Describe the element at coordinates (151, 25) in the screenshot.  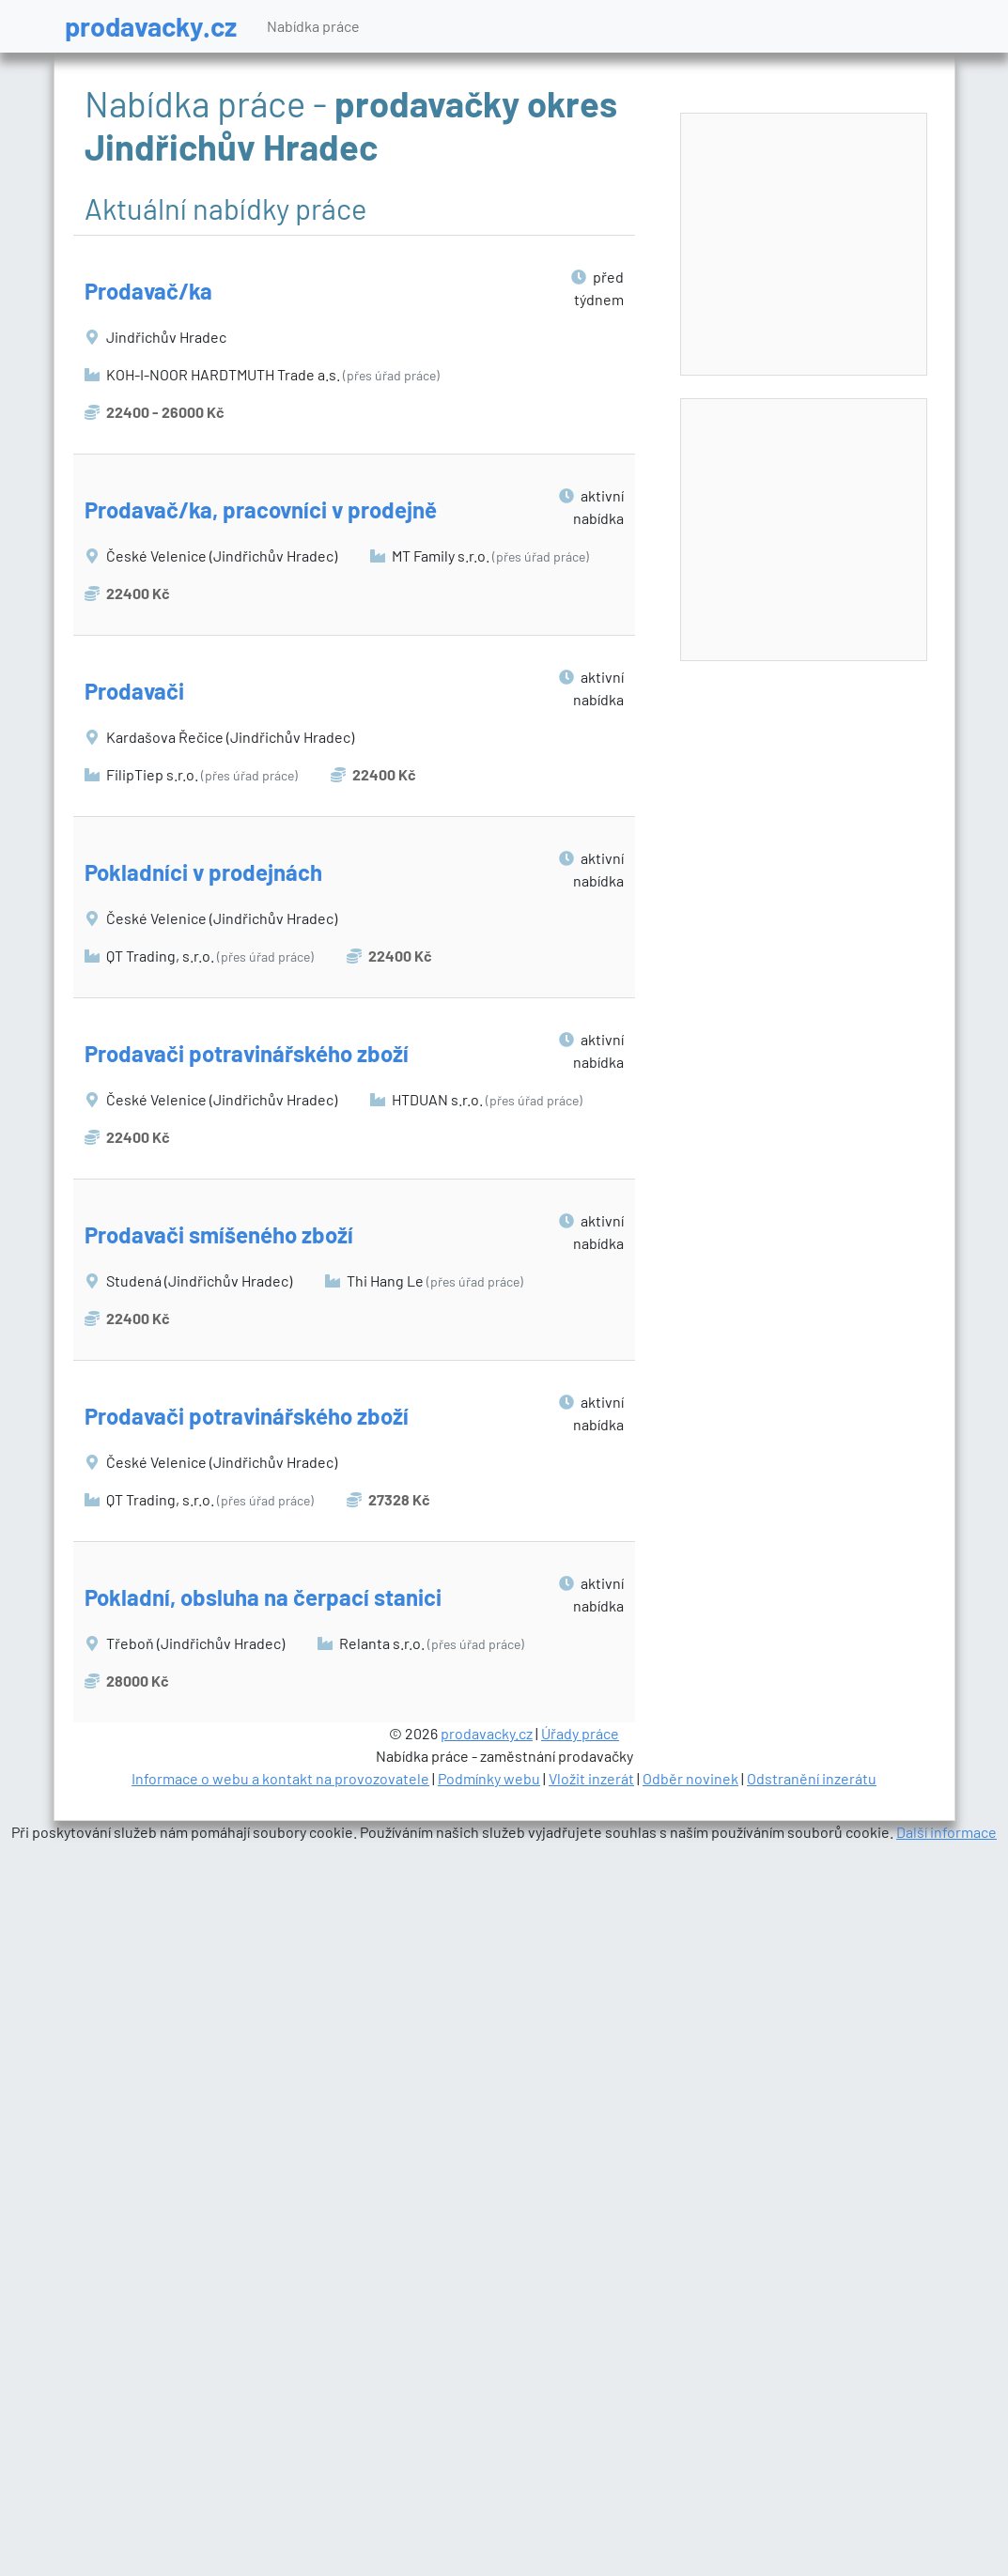
I see `prodavacky.cz` at that location.